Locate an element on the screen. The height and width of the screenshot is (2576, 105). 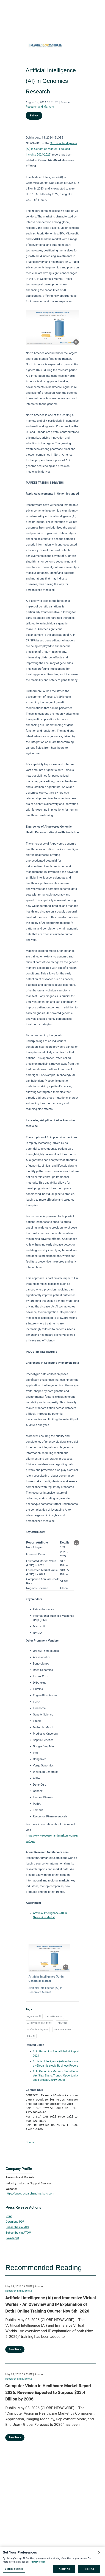
Contact is located at coordinates (31, 2142).